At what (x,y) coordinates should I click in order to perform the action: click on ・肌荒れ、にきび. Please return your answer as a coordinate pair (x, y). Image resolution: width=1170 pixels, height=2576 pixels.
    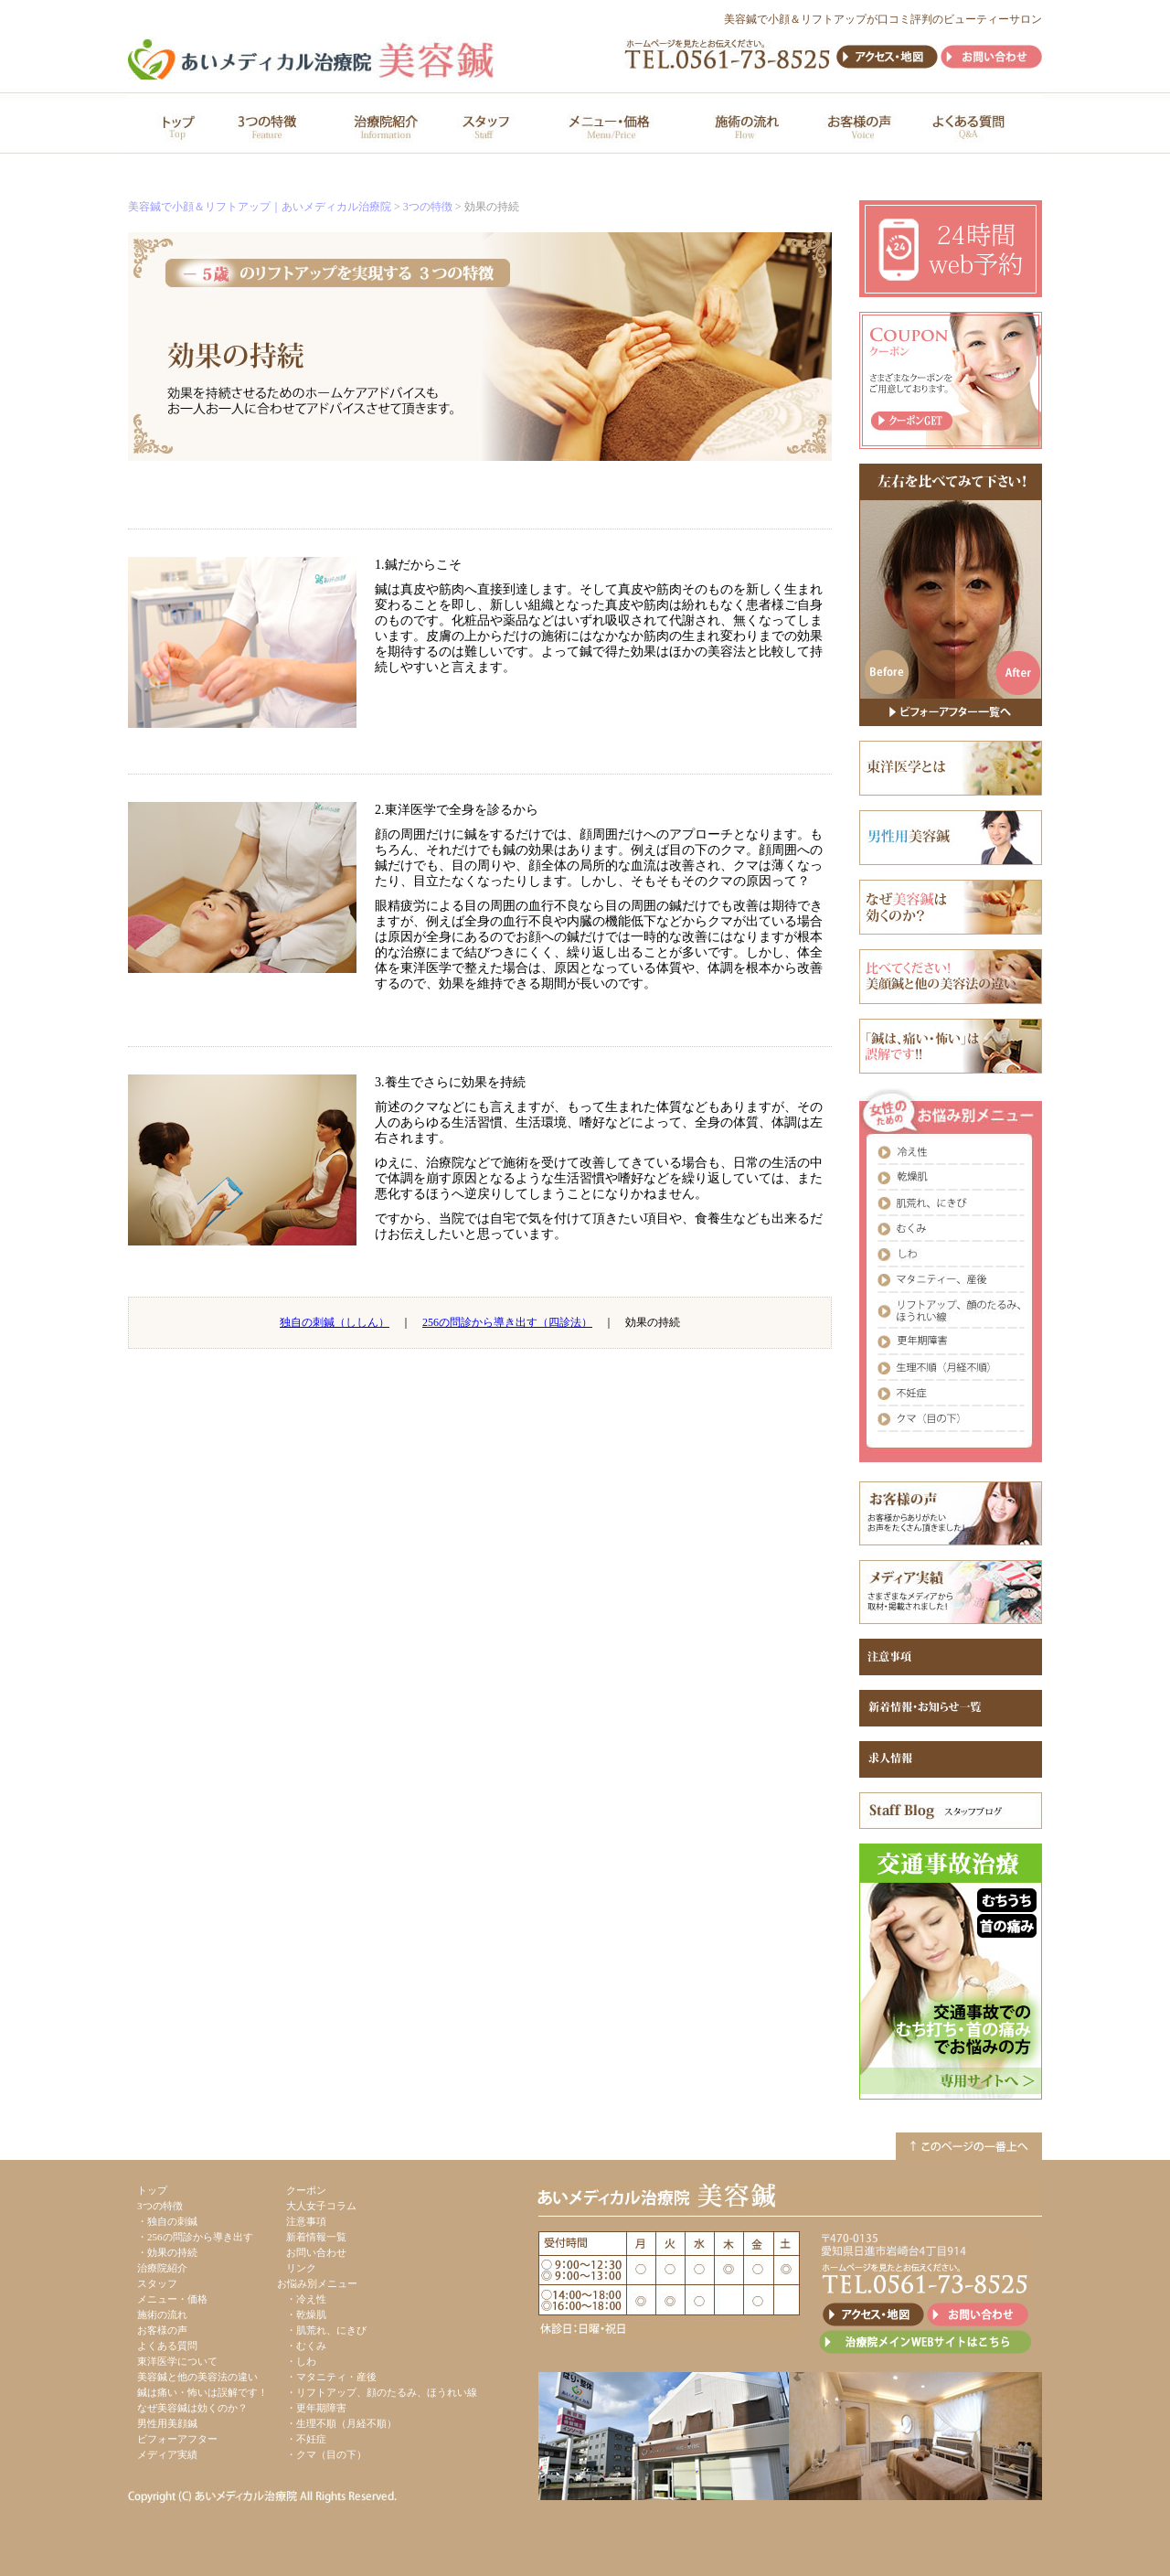
    Looking at the image, I should click on (326, 2330).